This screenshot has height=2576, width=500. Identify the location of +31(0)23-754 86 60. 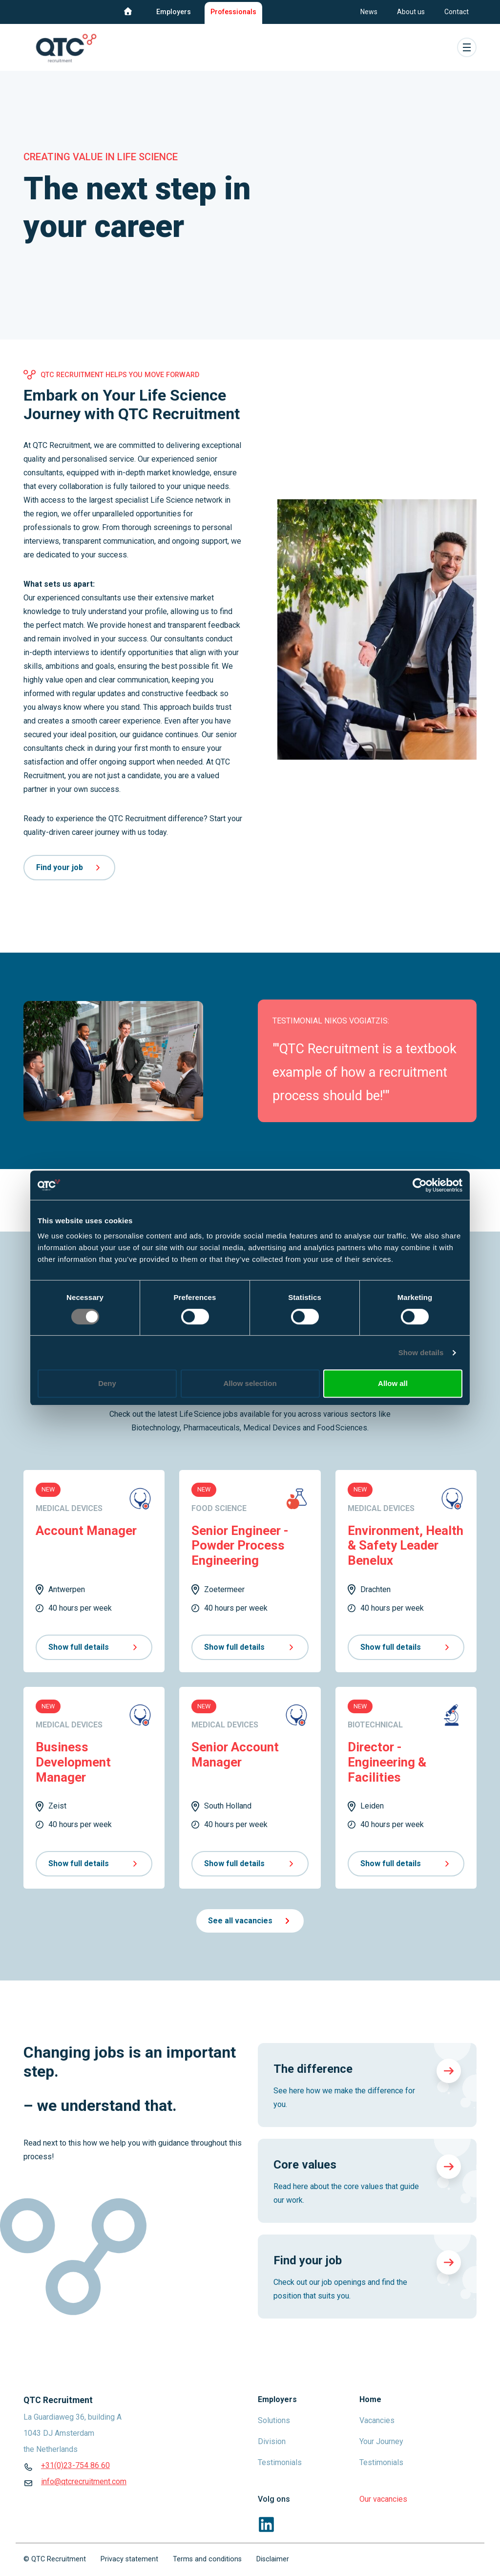
(75, 2465).